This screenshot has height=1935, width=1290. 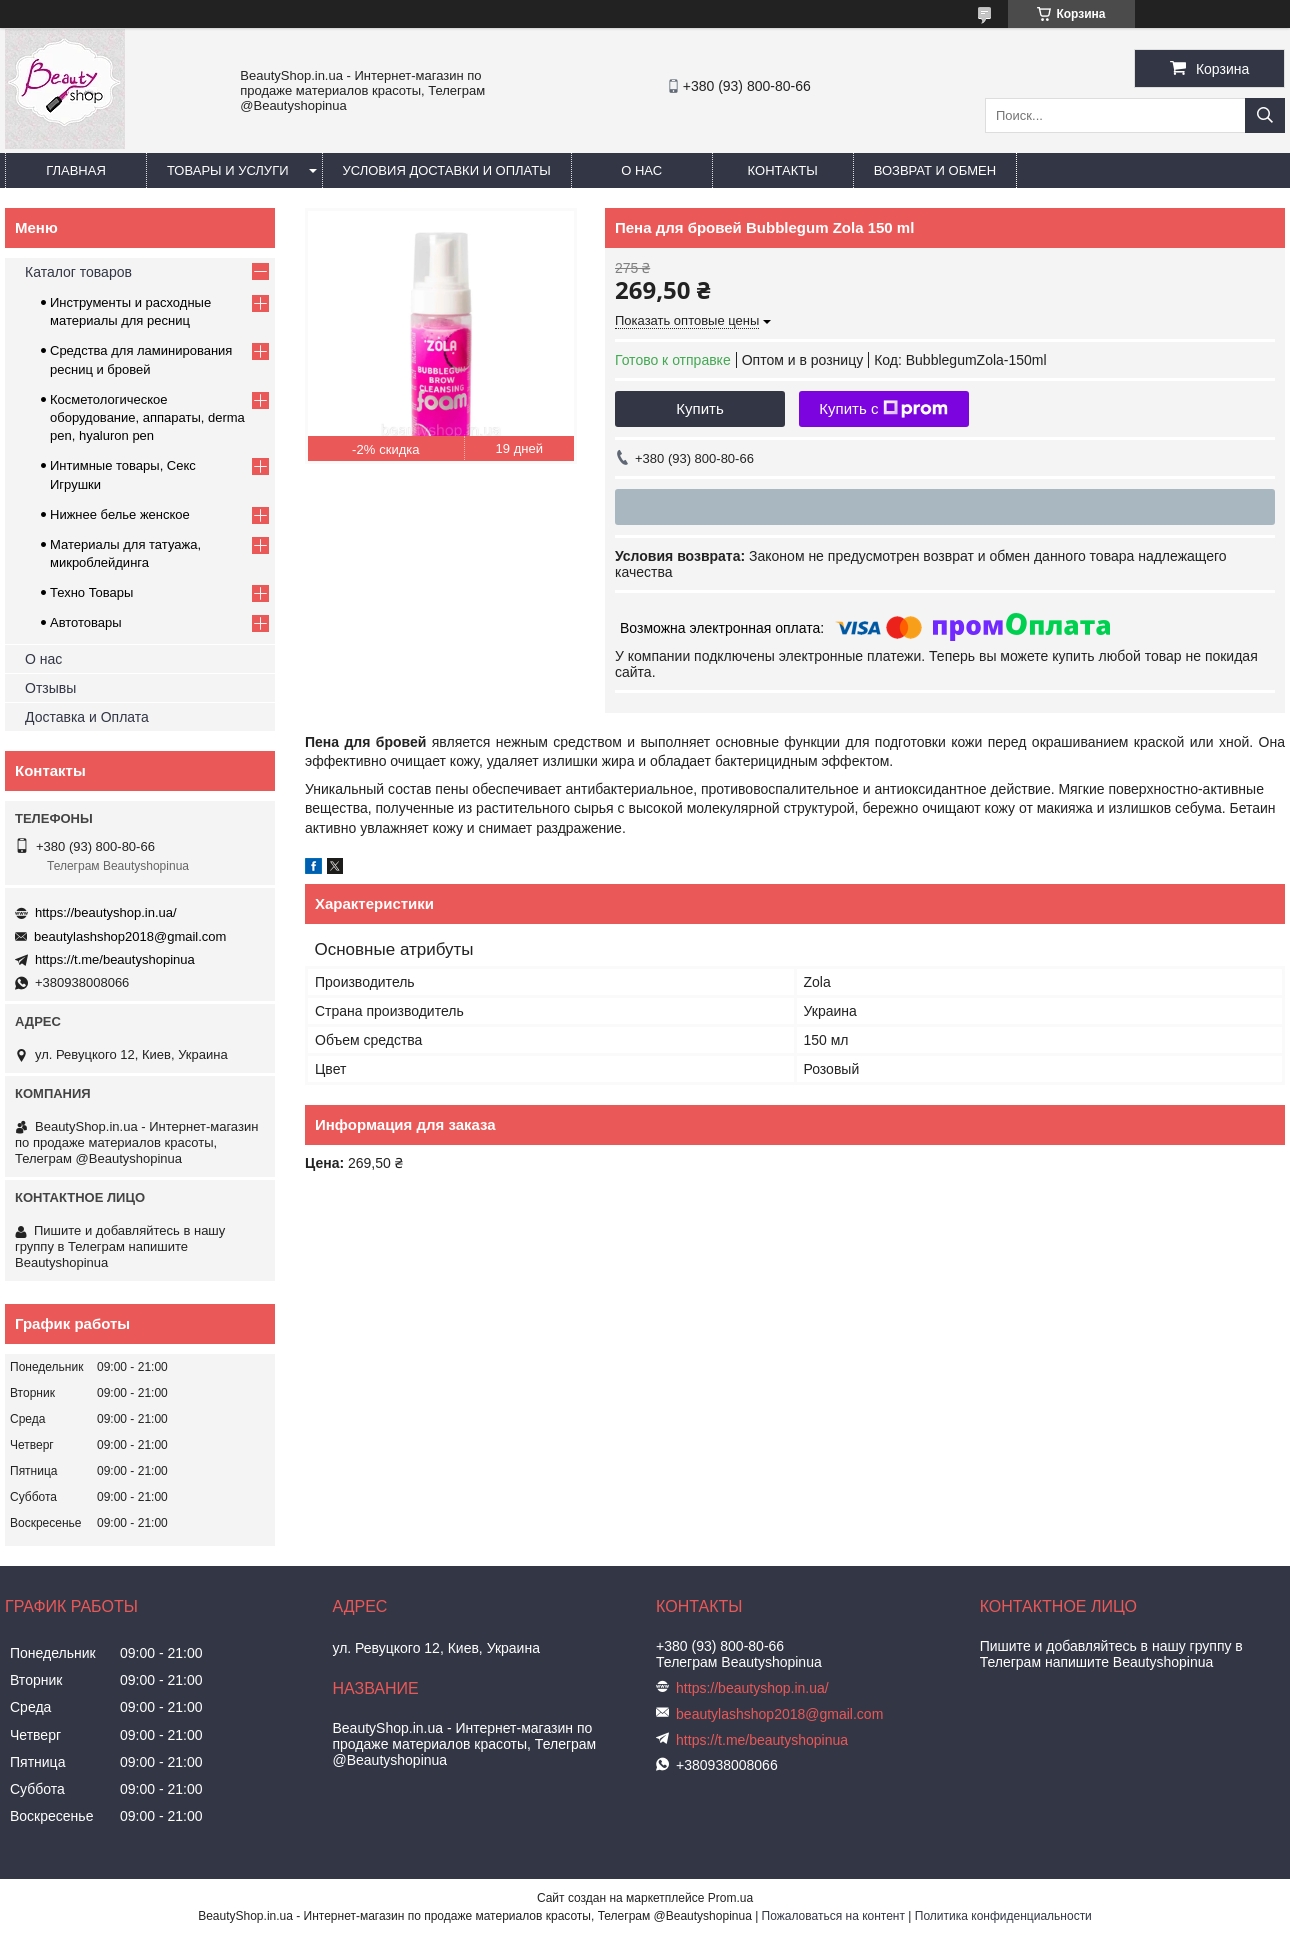 I want to click on Контакты, so click(x=783, y=170).